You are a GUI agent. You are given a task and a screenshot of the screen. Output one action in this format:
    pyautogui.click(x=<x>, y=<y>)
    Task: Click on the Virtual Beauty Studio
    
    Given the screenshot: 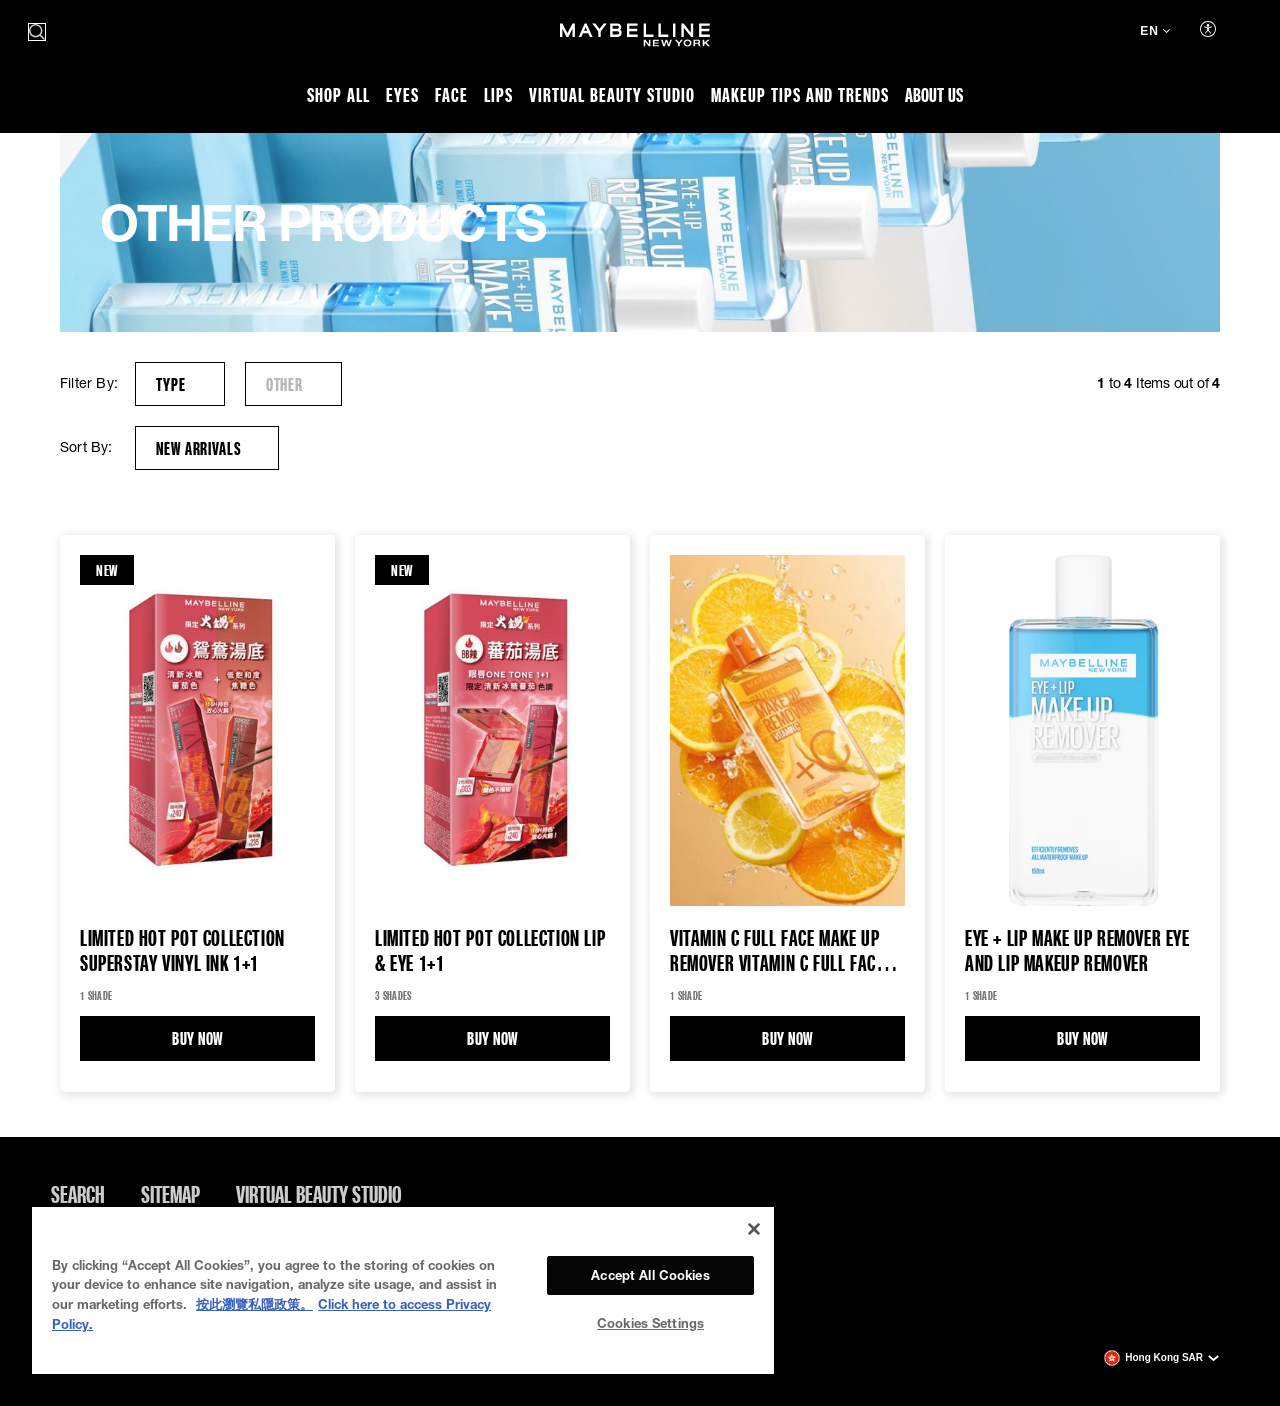 What is the action you would take?
    pyautogui.click(x=319, y=1194)
    